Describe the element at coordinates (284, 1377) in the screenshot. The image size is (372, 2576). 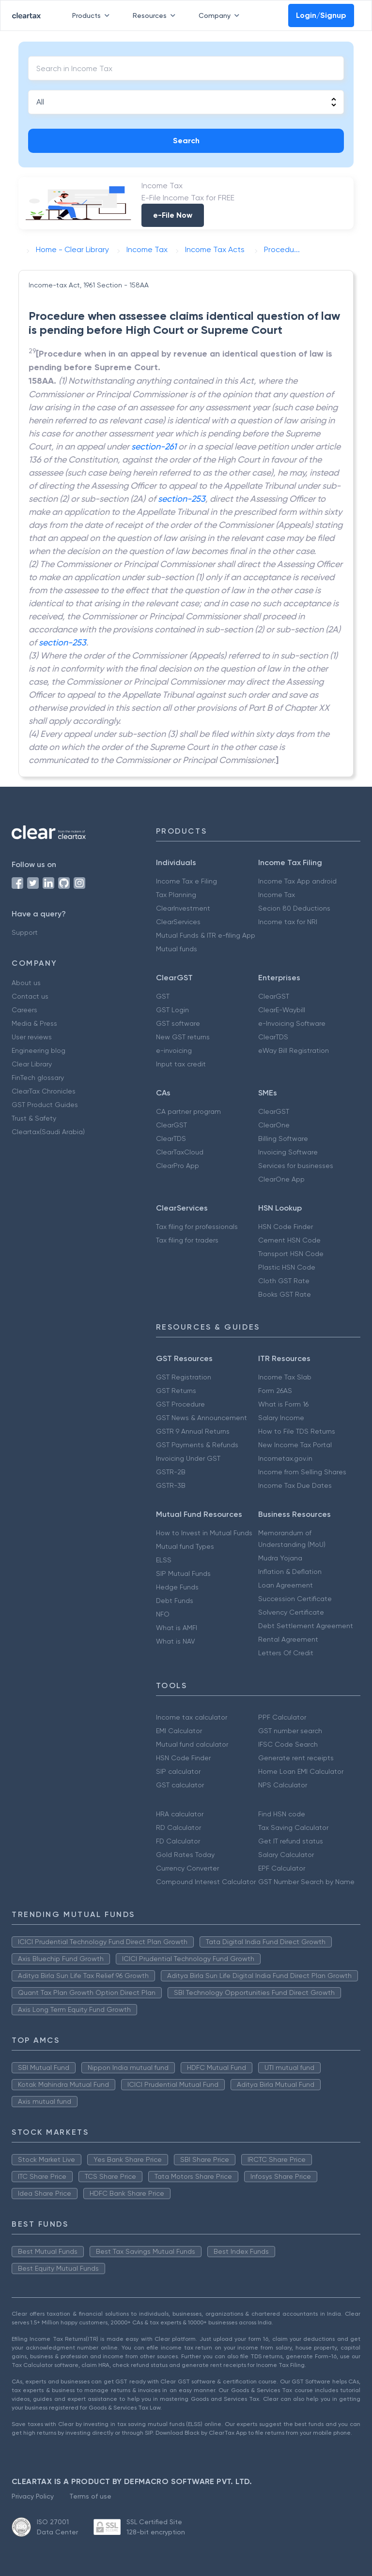
I see `Income Tax Slab` at that location.